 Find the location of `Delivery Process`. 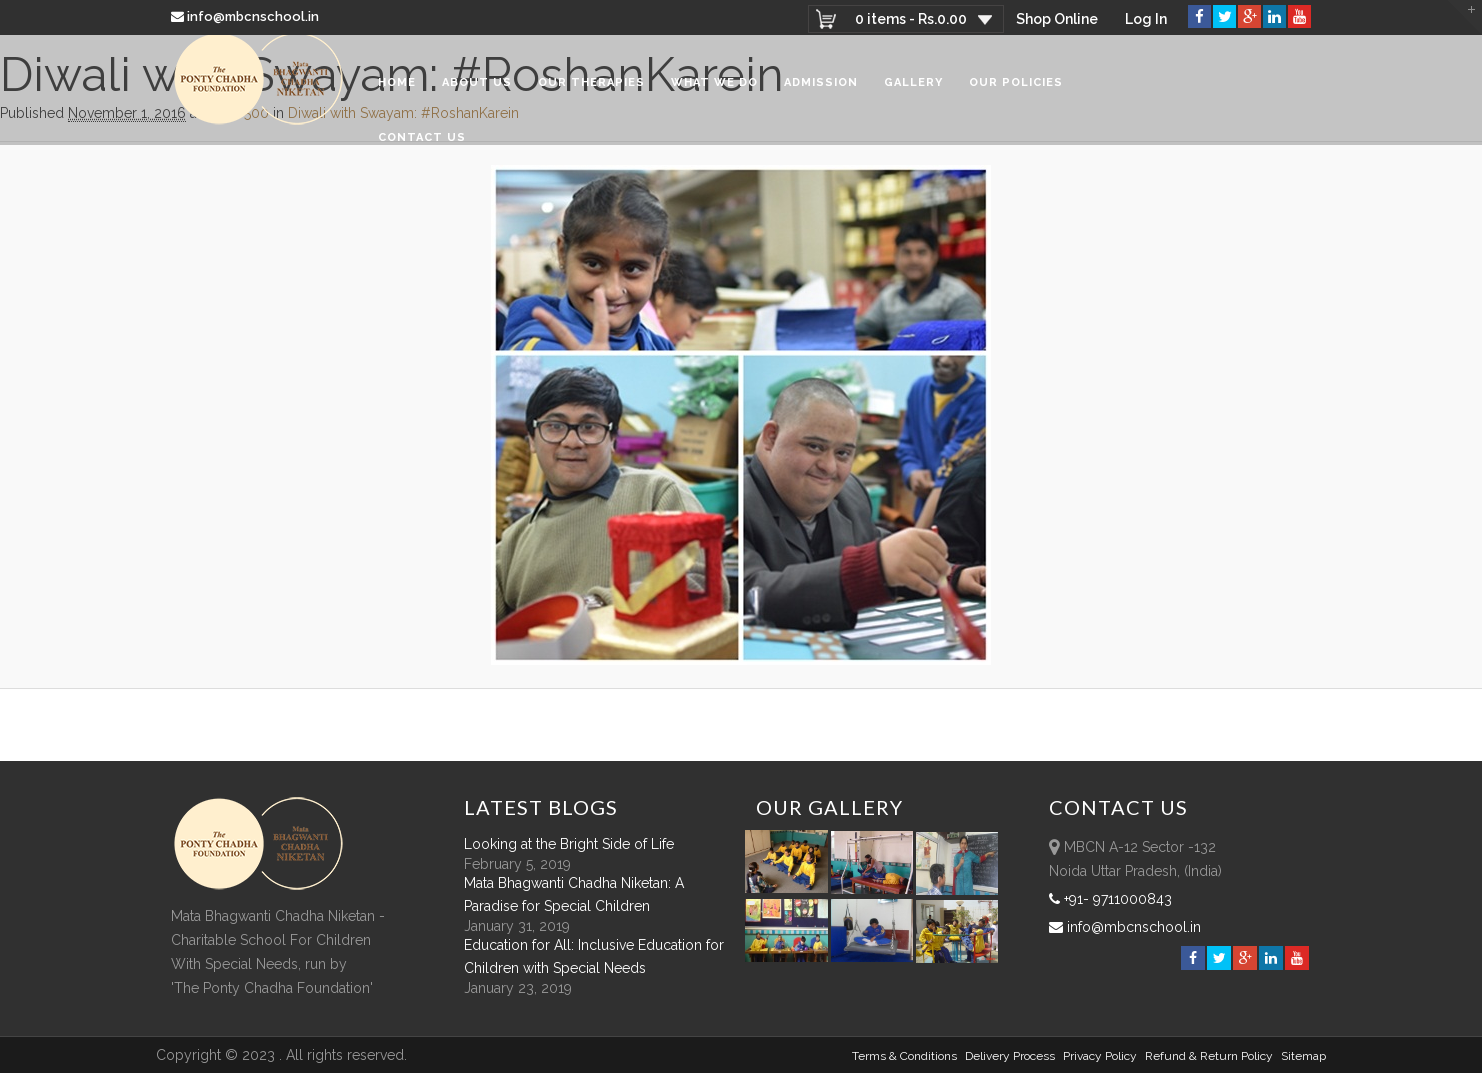

Delivery Process is located at coordinates (1010, 1056).